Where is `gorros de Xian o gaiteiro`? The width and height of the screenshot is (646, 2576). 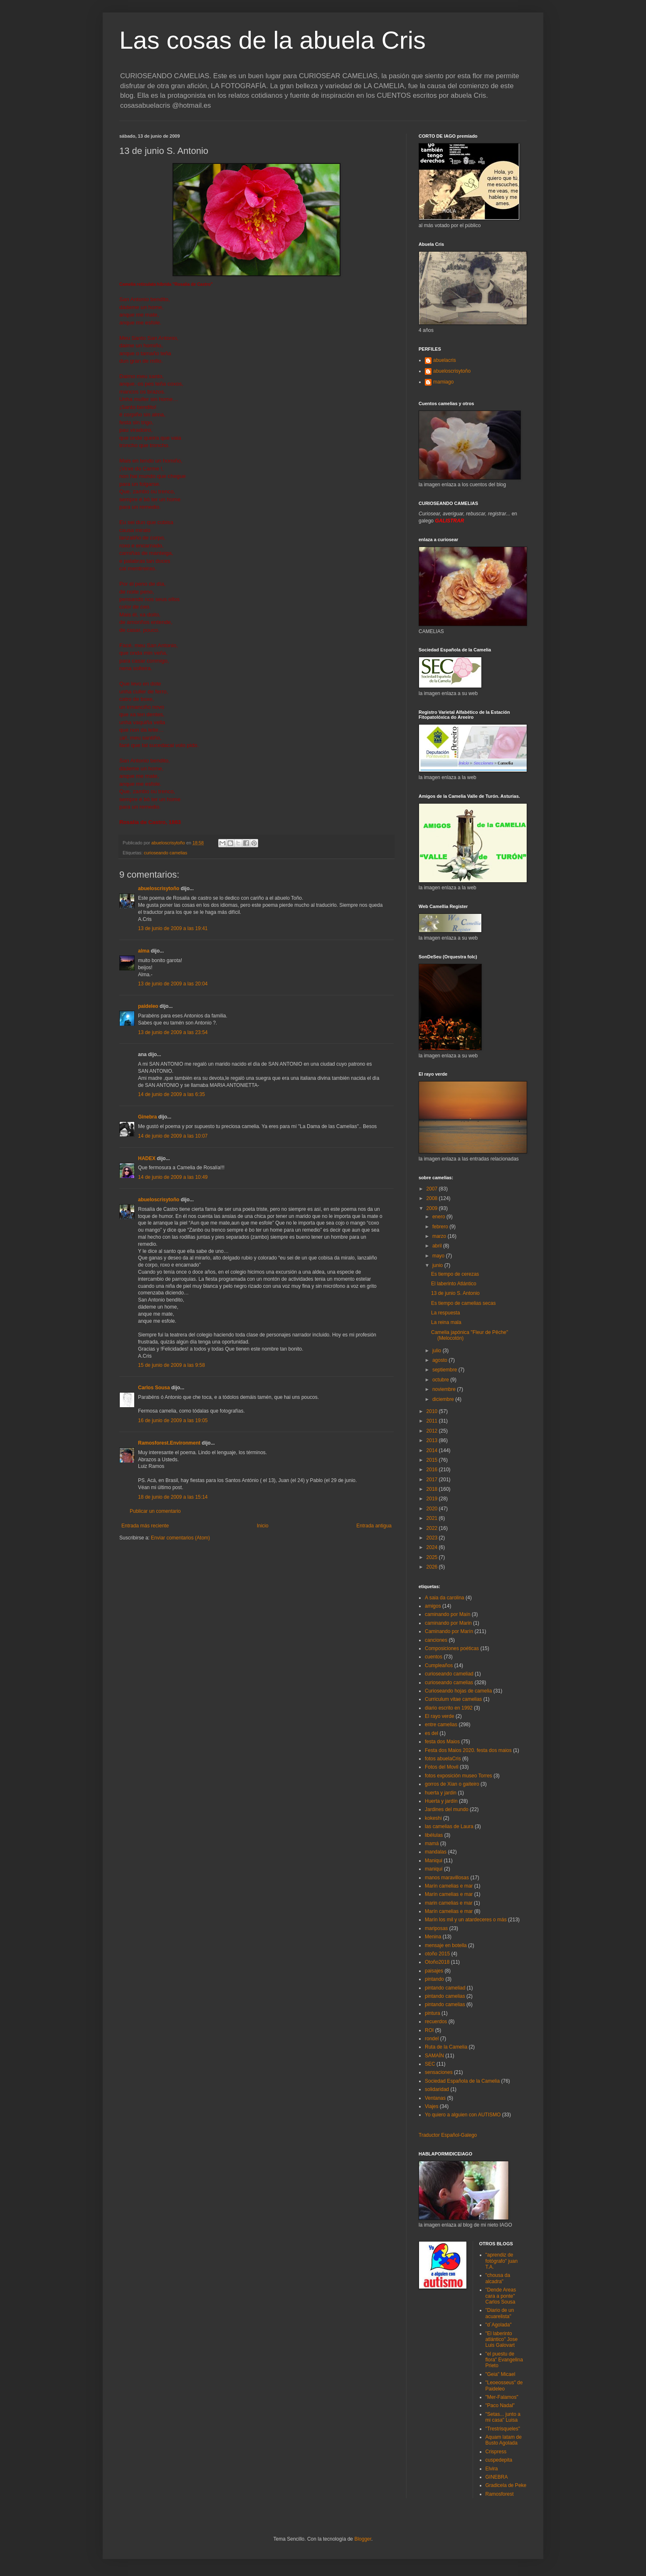
gorros de Xian o gaiteiro is located at coordinates (452, 1784).